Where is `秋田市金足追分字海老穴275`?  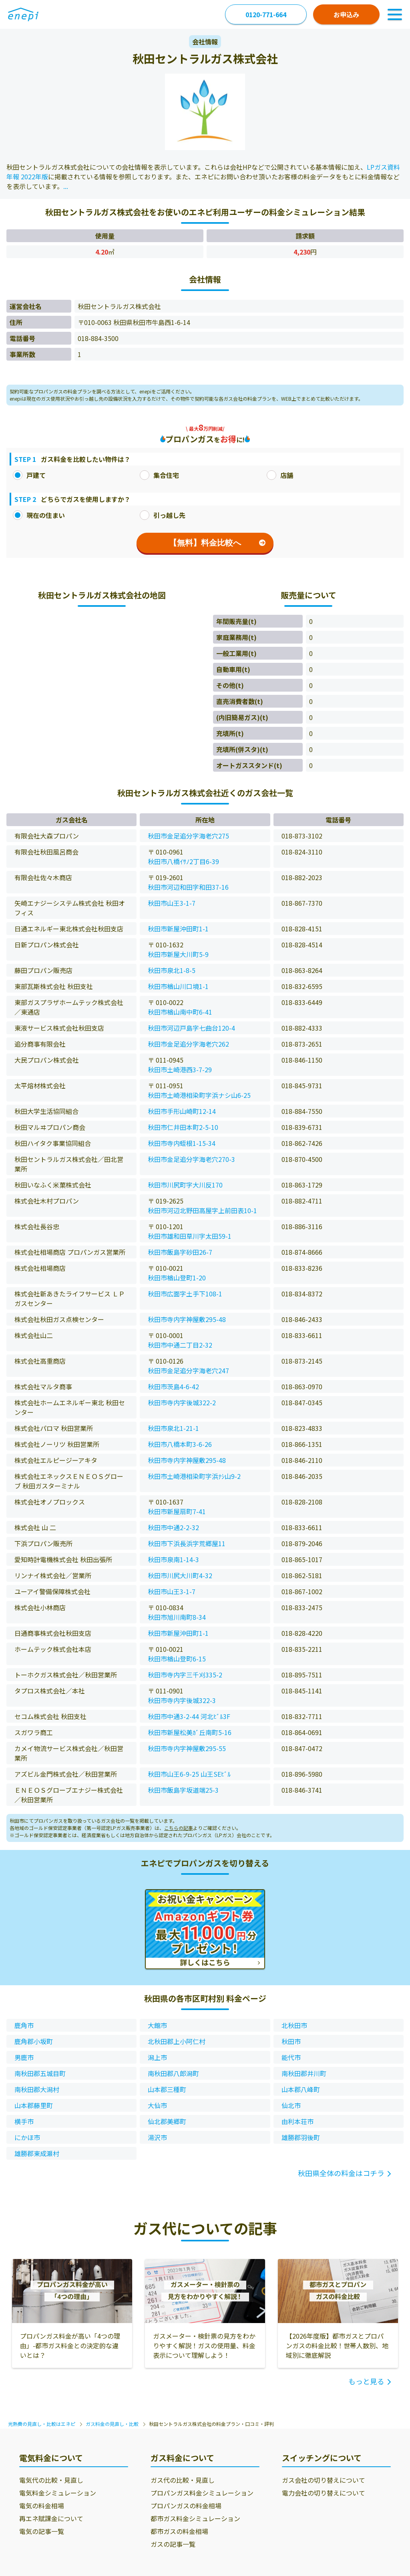 秋田市金足追分字海老穴275 is located at coordinates (188, 836).